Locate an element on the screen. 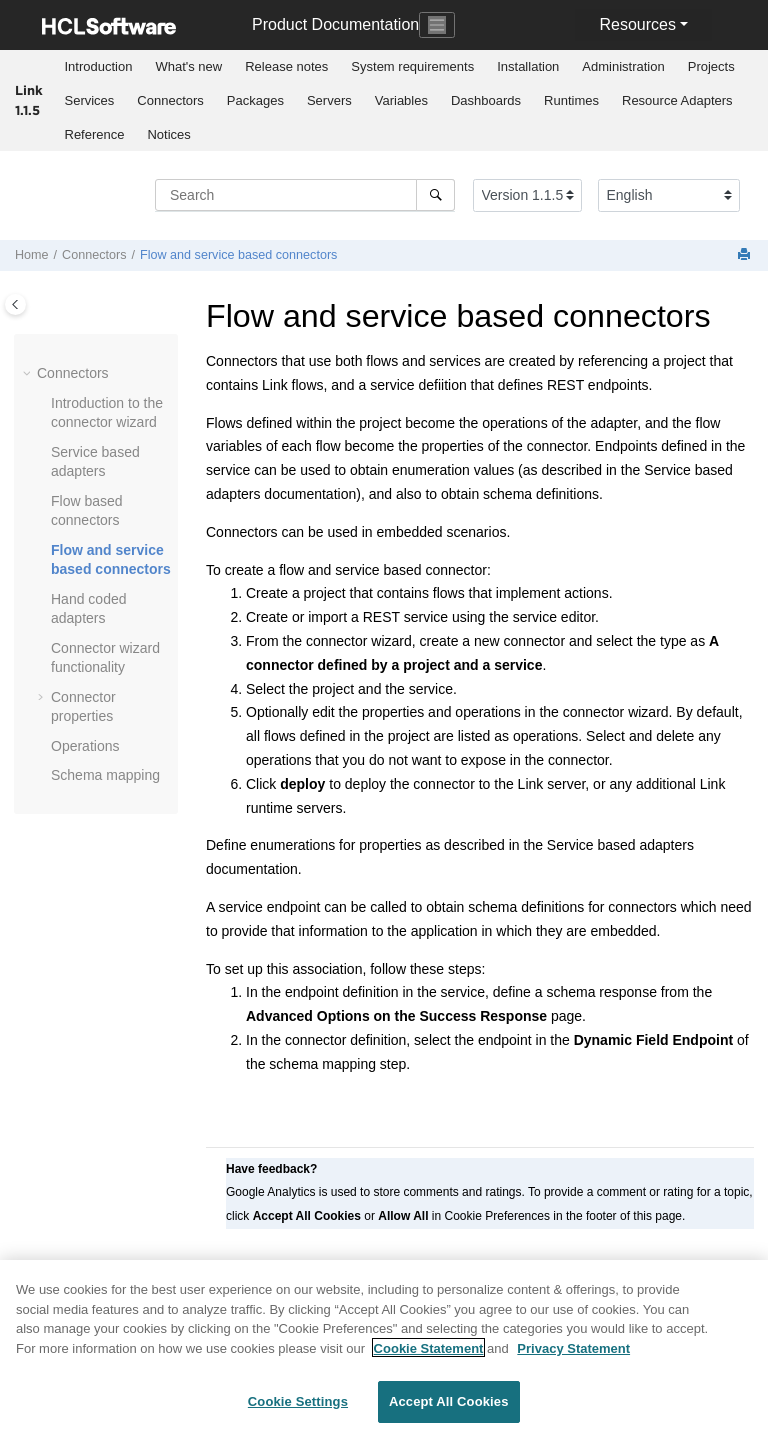 This screenshot has height=1431, width=768. Projects is located at coordinates (711, 66).